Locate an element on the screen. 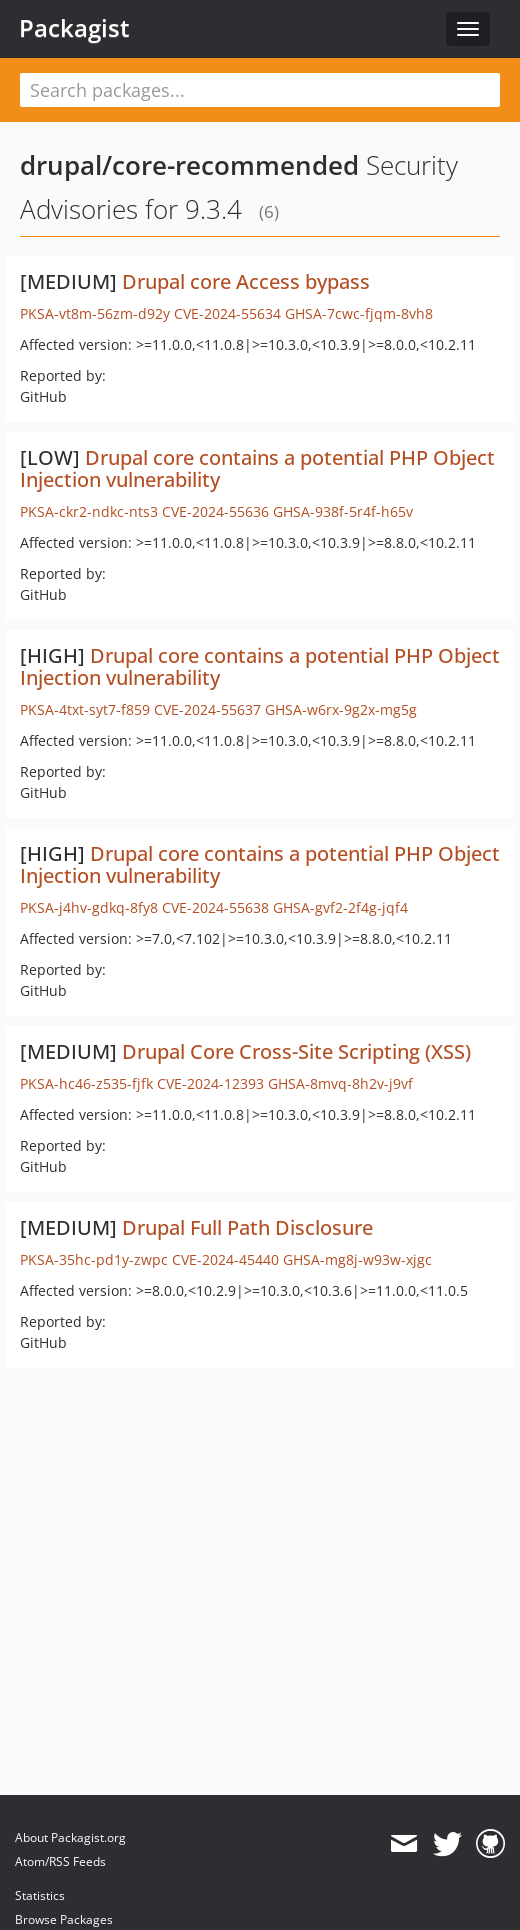  GHSA-mg8j-w93w-xjgc is located at coordinates (357, 1259).